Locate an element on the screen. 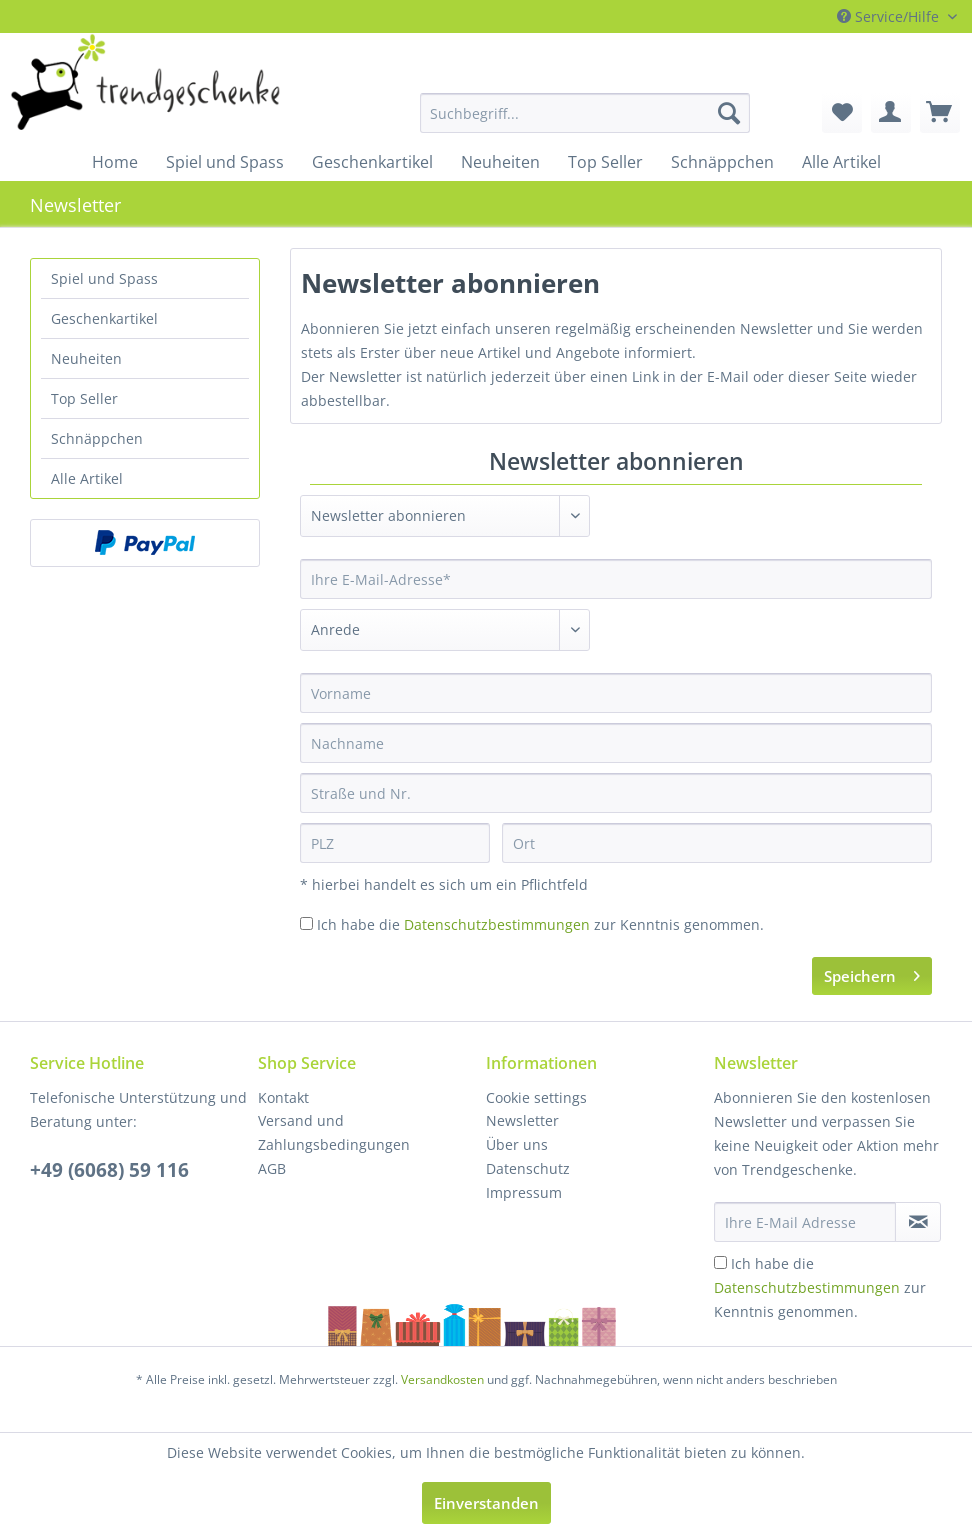 This screenshot has width=972, height=1534. Kontakt is located at coordinates (283, 1097).